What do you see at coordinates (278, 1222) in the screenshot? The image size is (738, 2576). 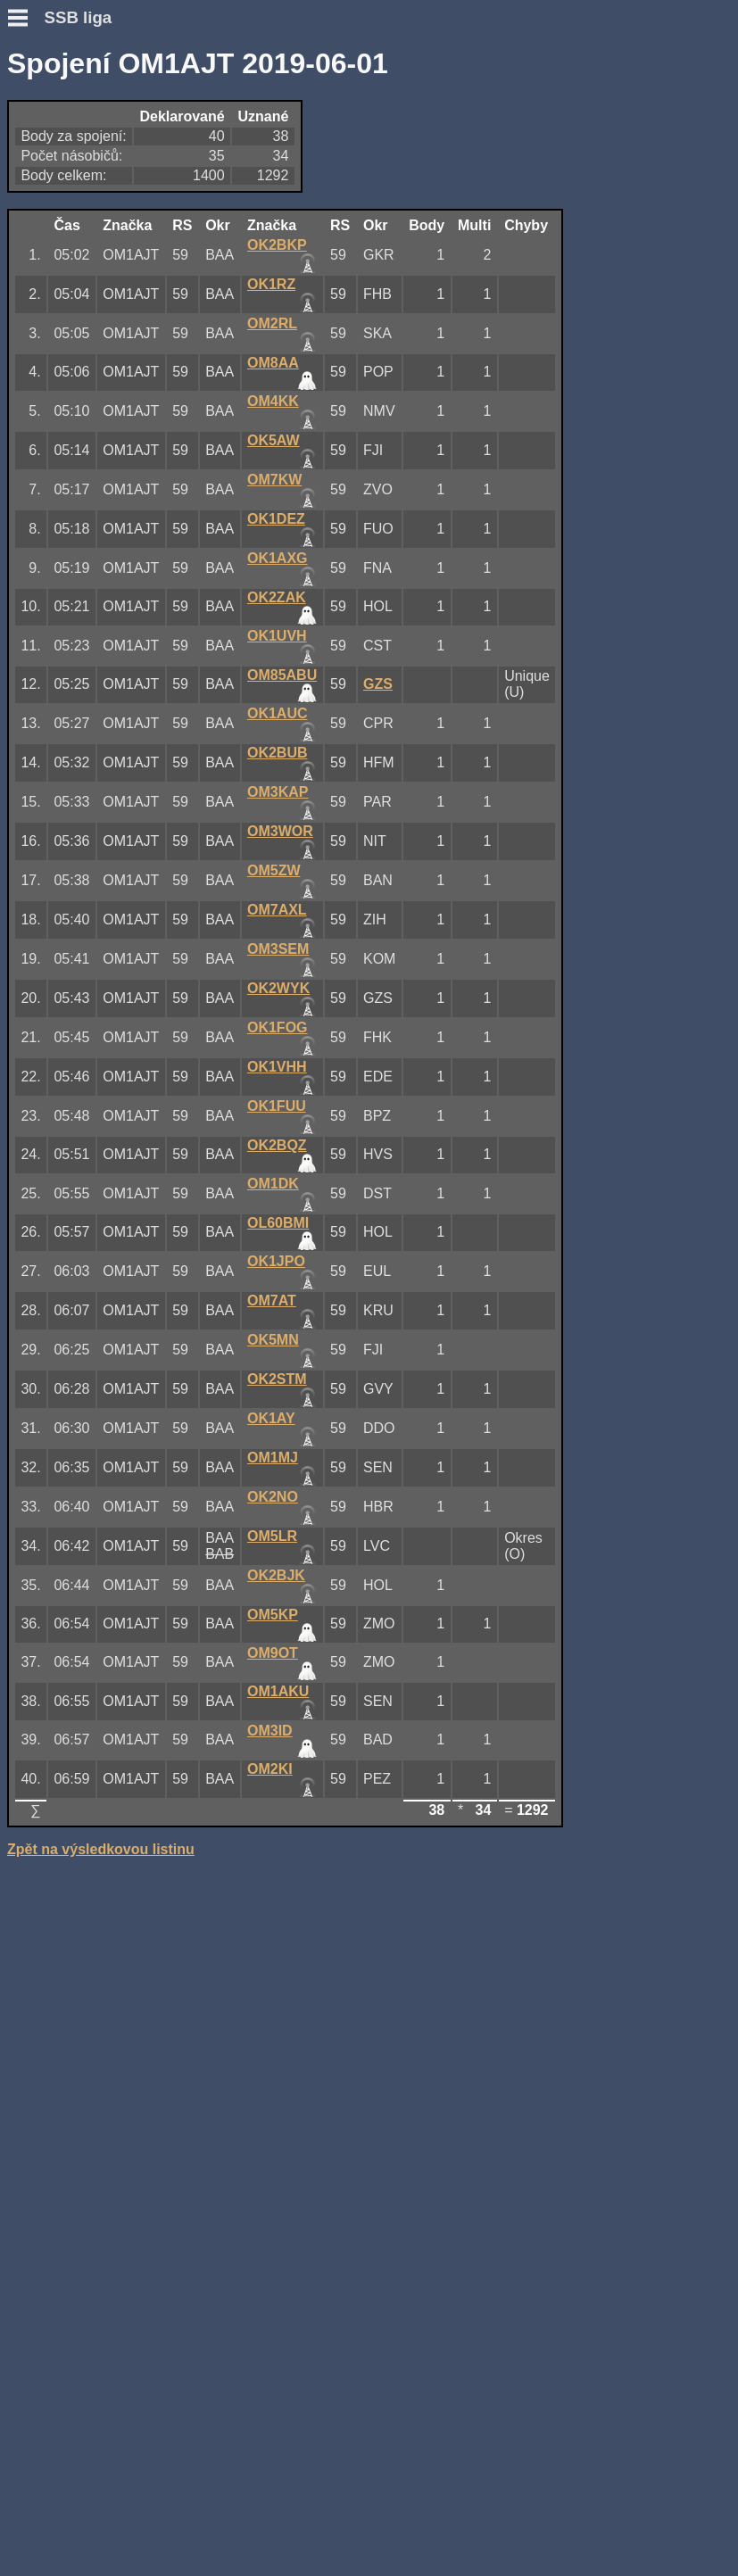 I see `OL60BMI` at bounding box center [278, 1222].